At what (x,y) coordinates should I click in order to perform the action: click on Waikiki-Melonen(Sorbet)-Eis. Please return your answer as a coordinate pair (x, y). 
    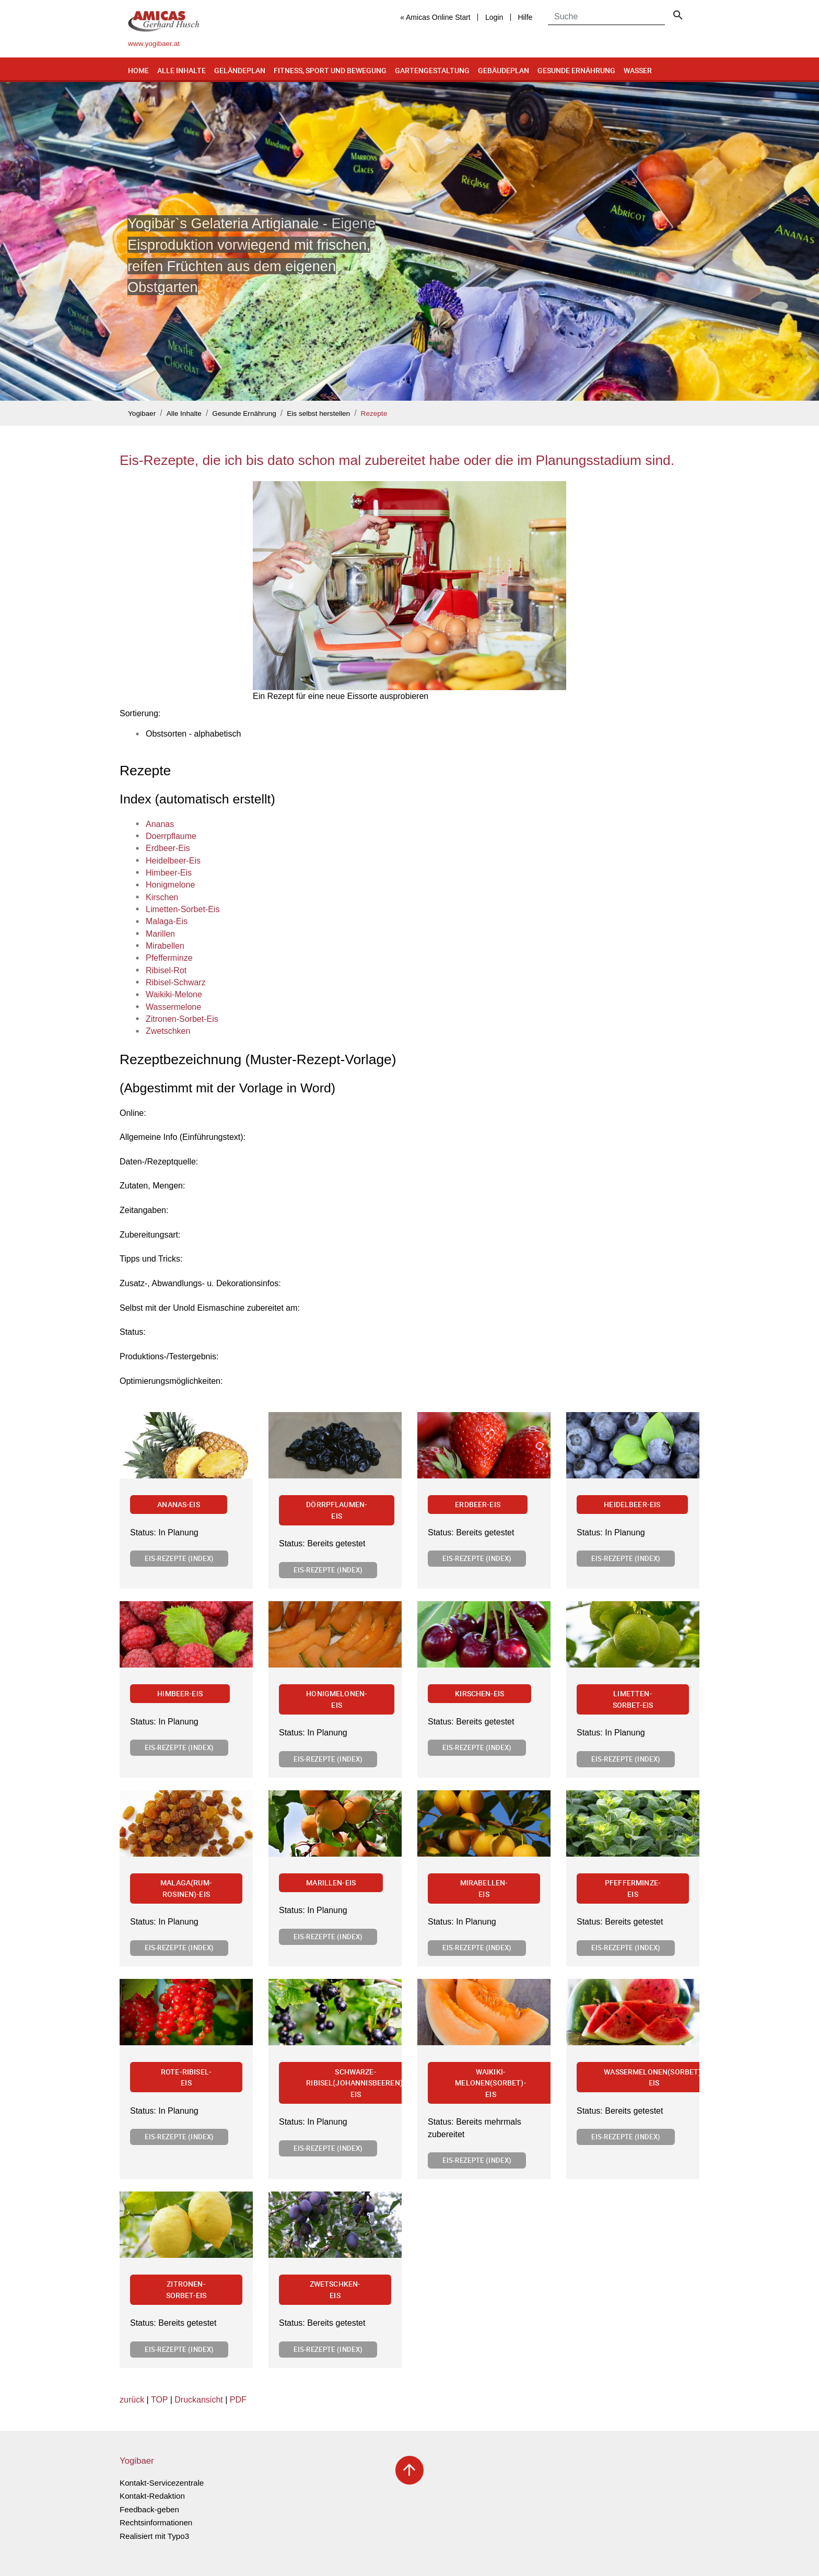
    Looking at the image, I should click on (490, 2083).